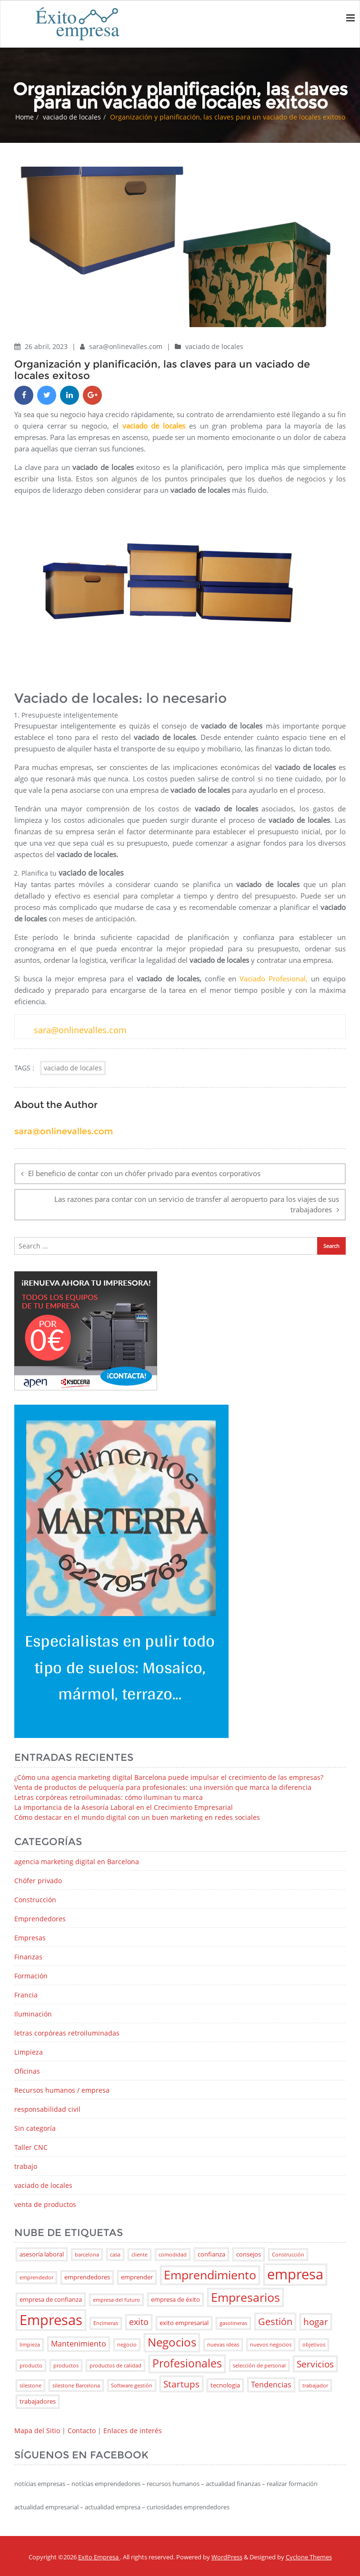  What do you see at coordinates (271, 2384) in the screenshot?
I see `Tendencias [Tendencias (4 elementos)]` at bounding box center [271, 2384].